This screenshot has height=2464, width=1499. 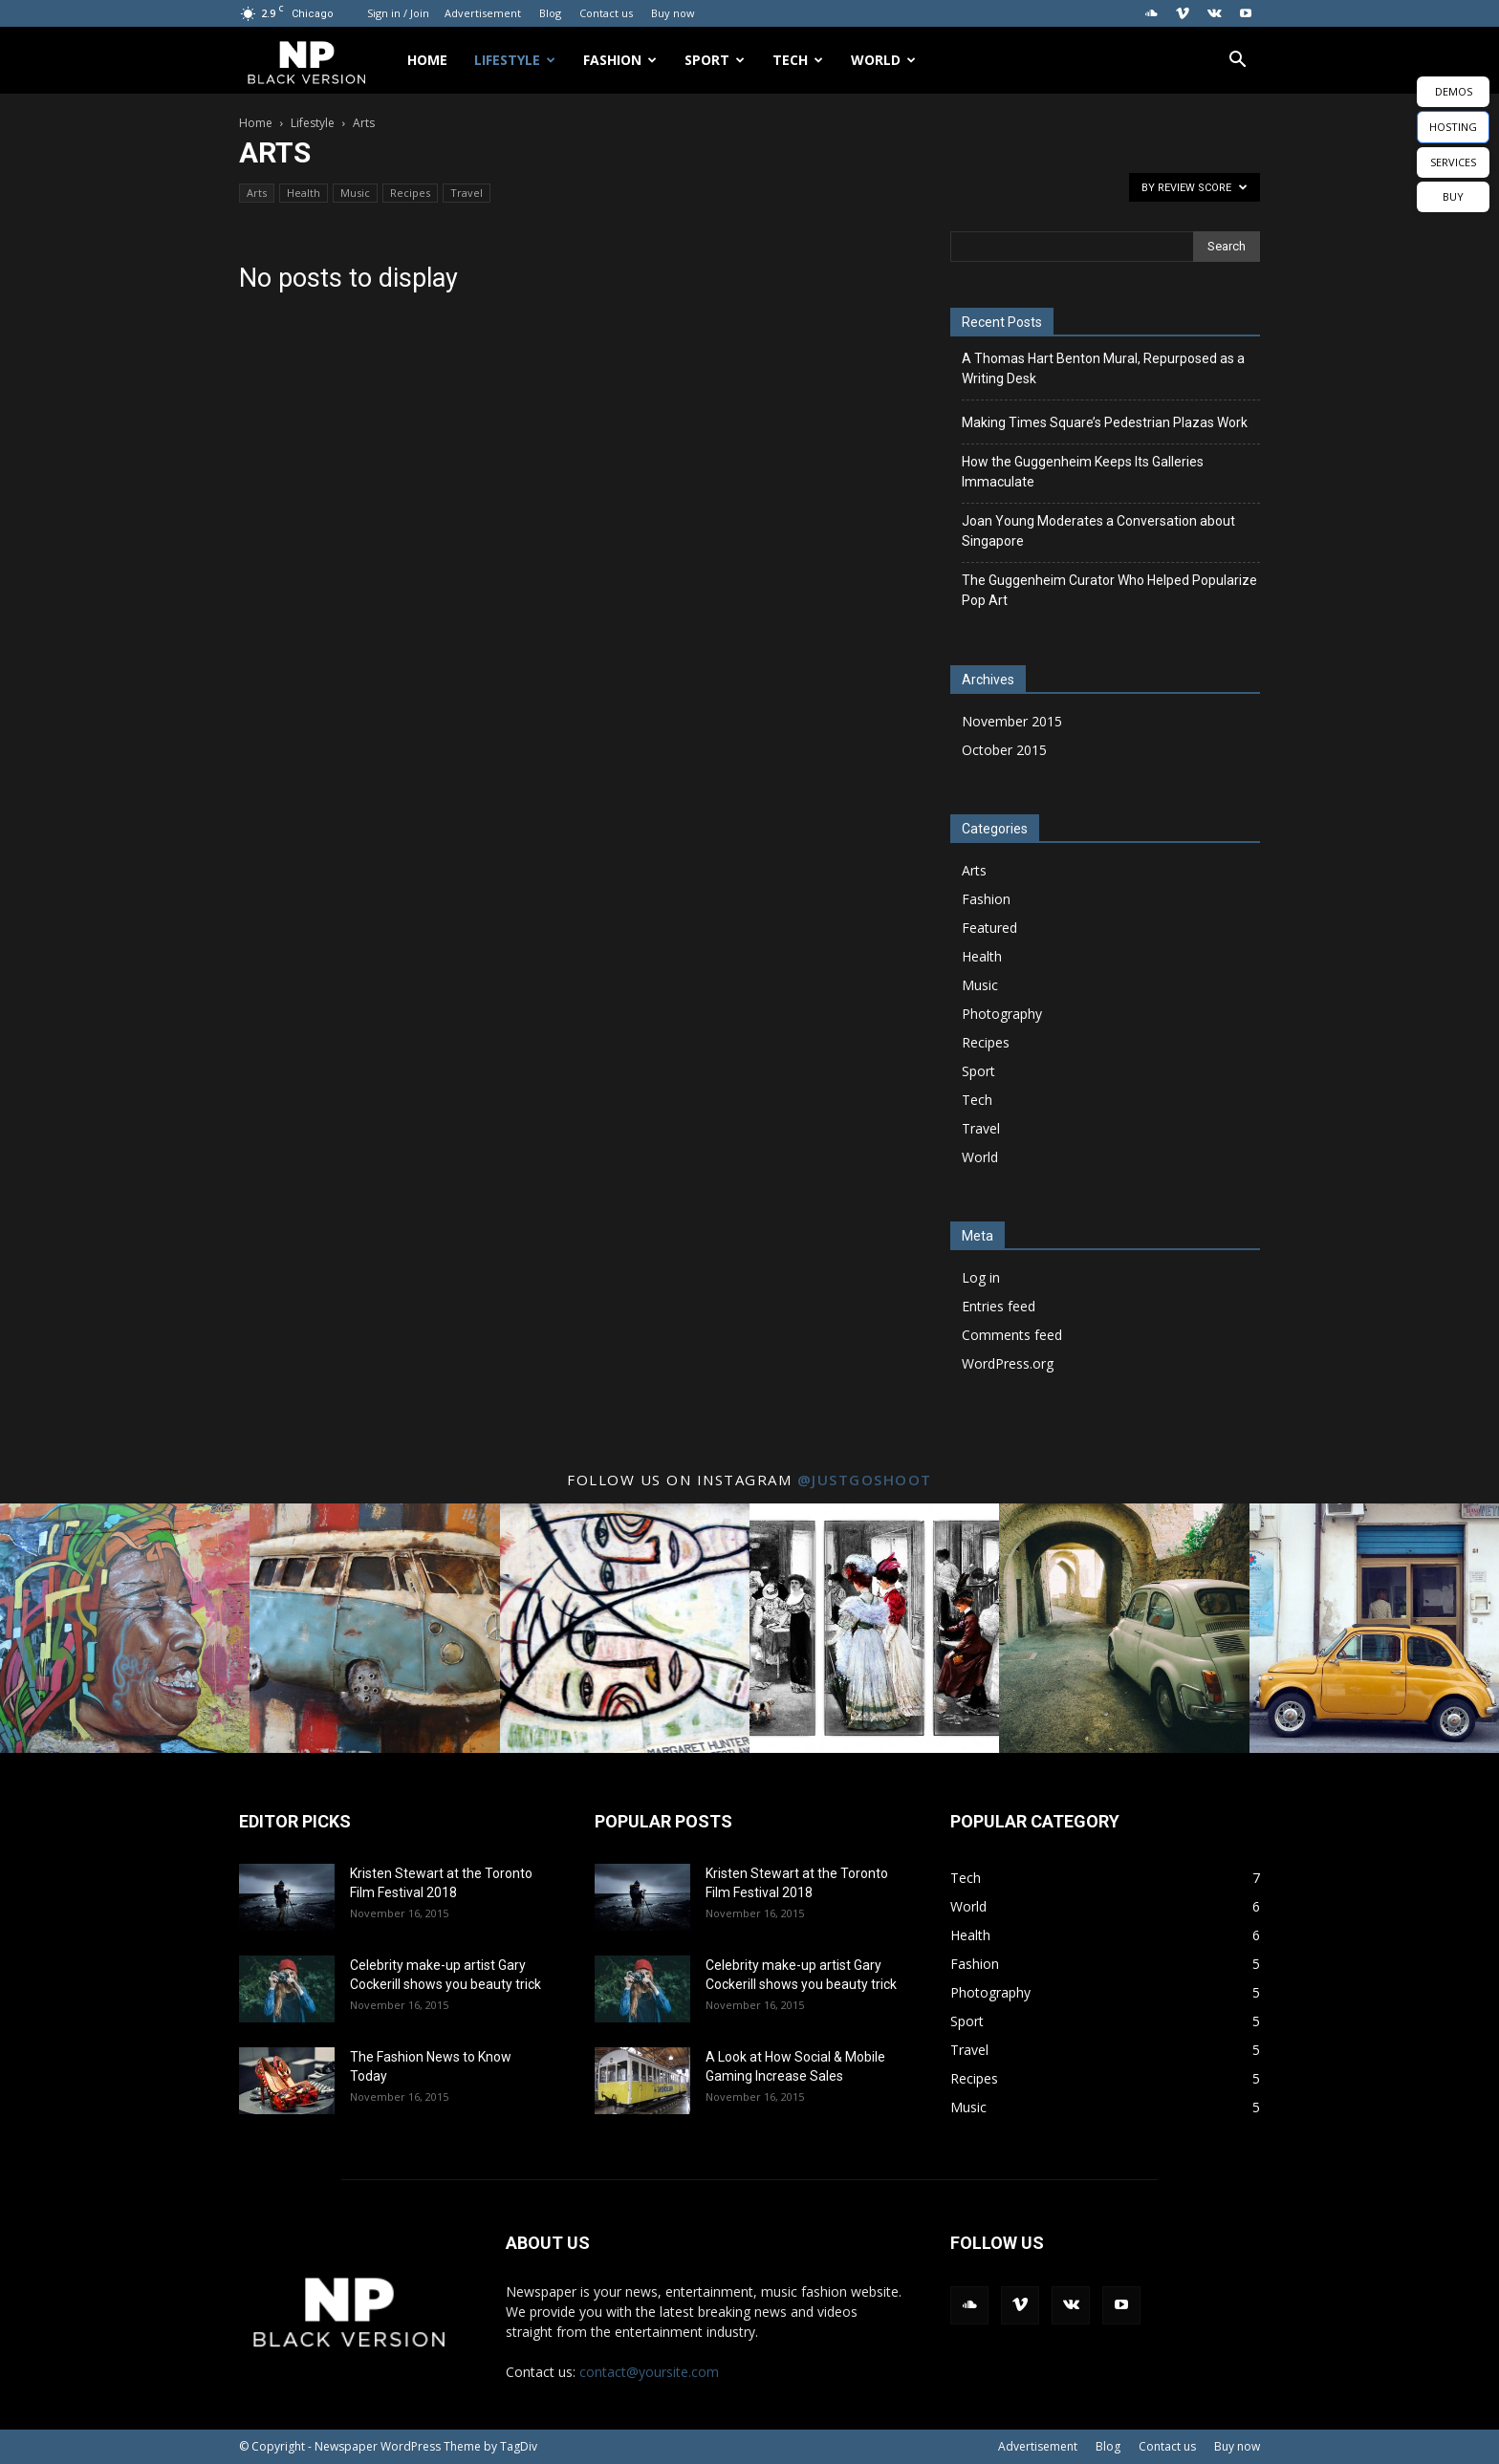 I want to click on November 2015, so click(x=1012, y=721).